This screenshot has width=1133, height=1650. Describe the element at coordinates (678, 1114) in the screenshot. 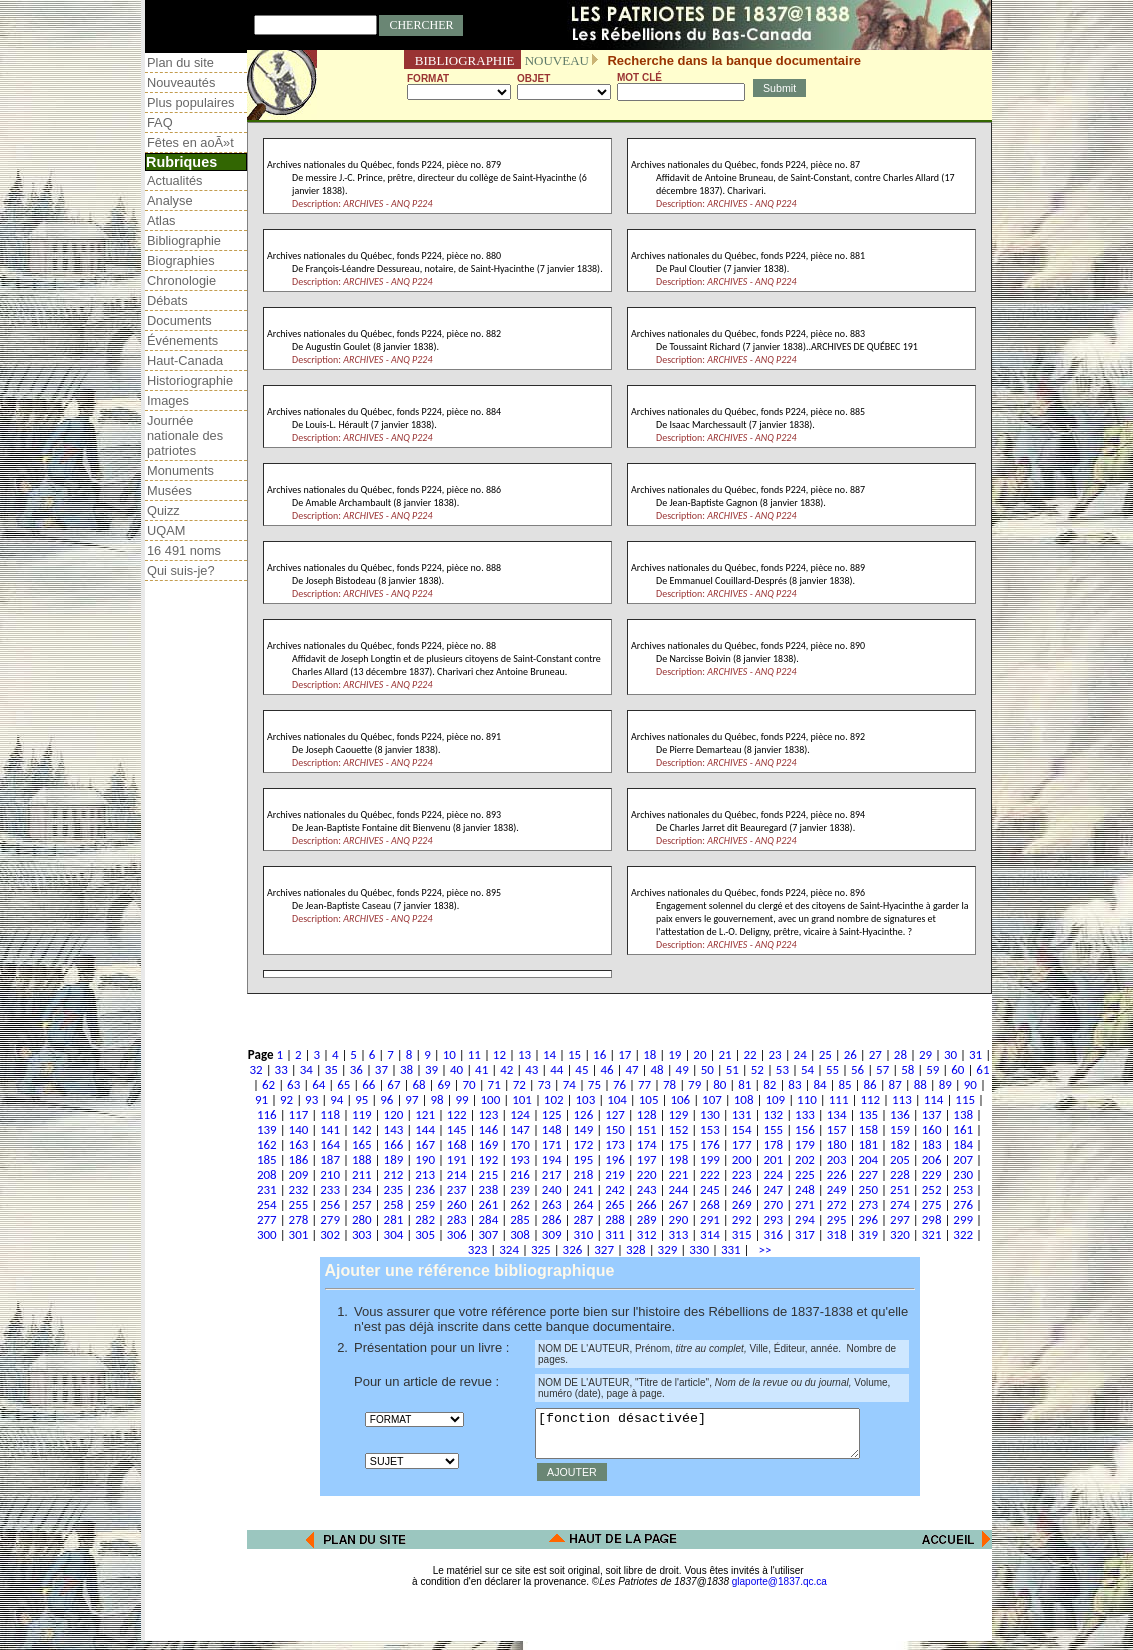

I see `129` at that location.